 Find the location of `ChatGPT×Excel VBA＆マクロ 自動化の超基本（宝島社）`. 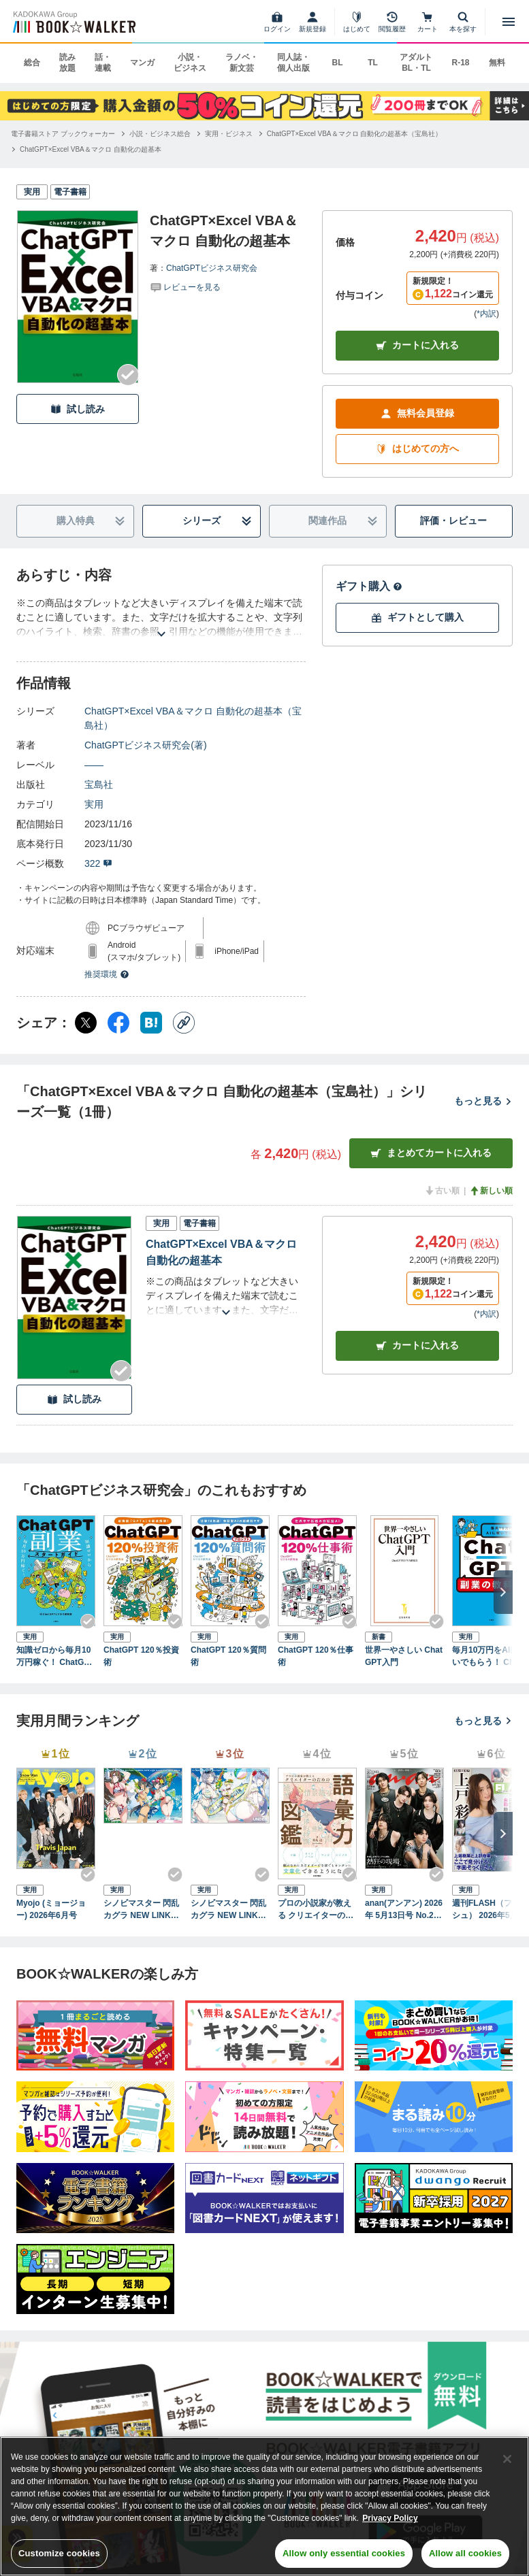

ChatGPT×Excel VBA＆マクロ 自動化の超基本（宝島社） is located at coordinates (193, 718).